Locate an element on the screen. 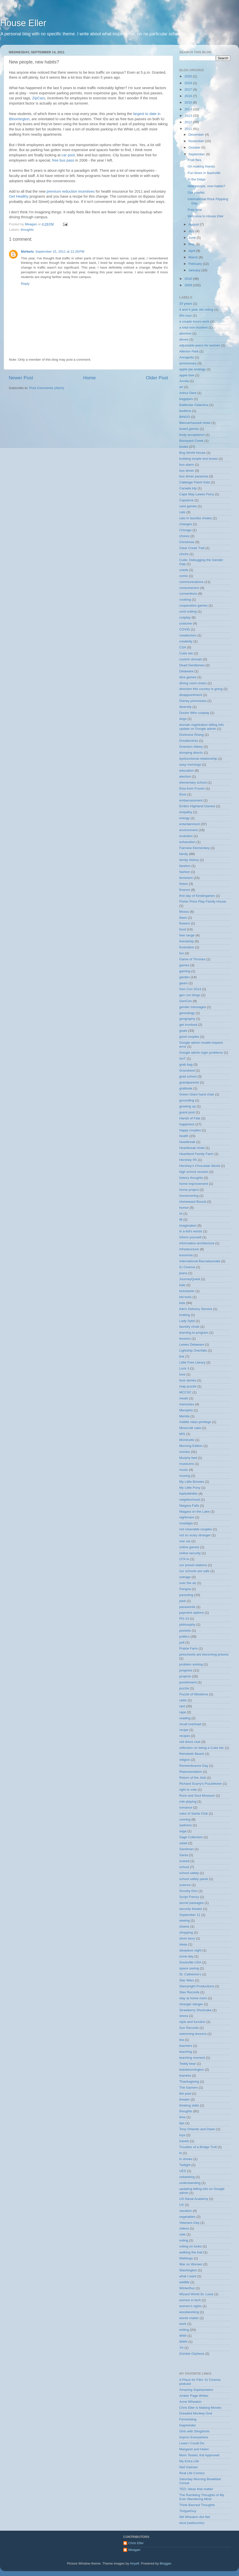 This screenshot has width=239, height=2576. Washington is located at coordinates (188, 2270).